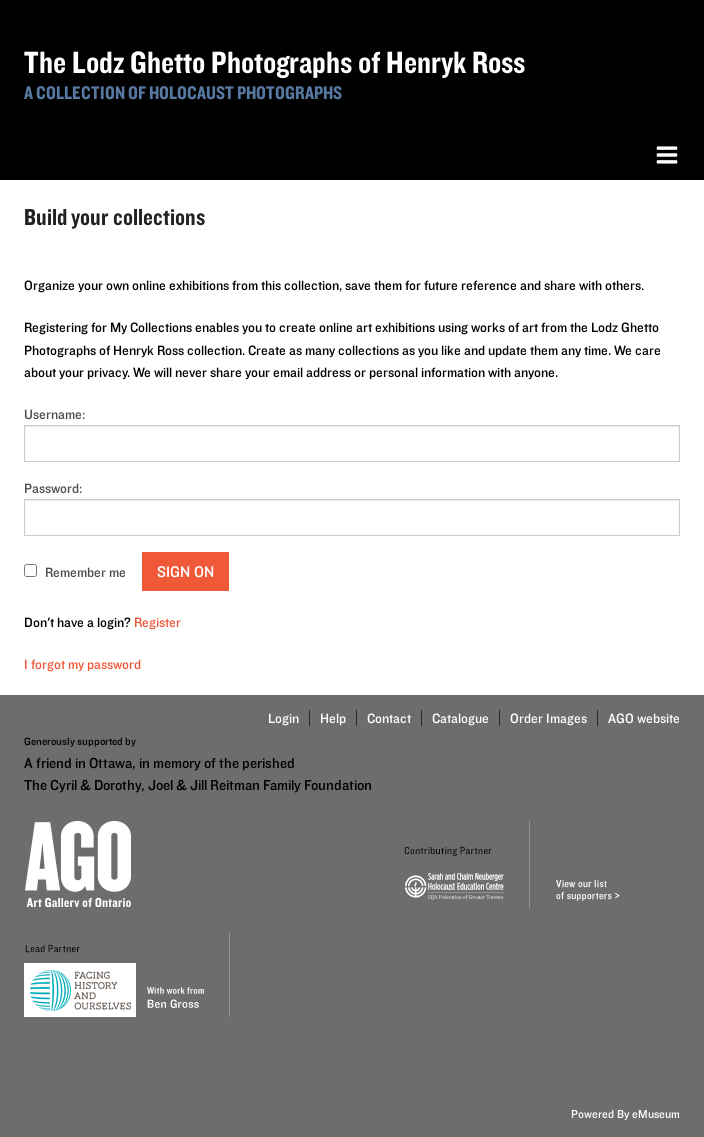 Image resolution: width=704 pixels, height=1137 pixels. What do you see at coordinates (548, 718) in the screenshot?
I see `Order Images` at bounding box center [548, 718].